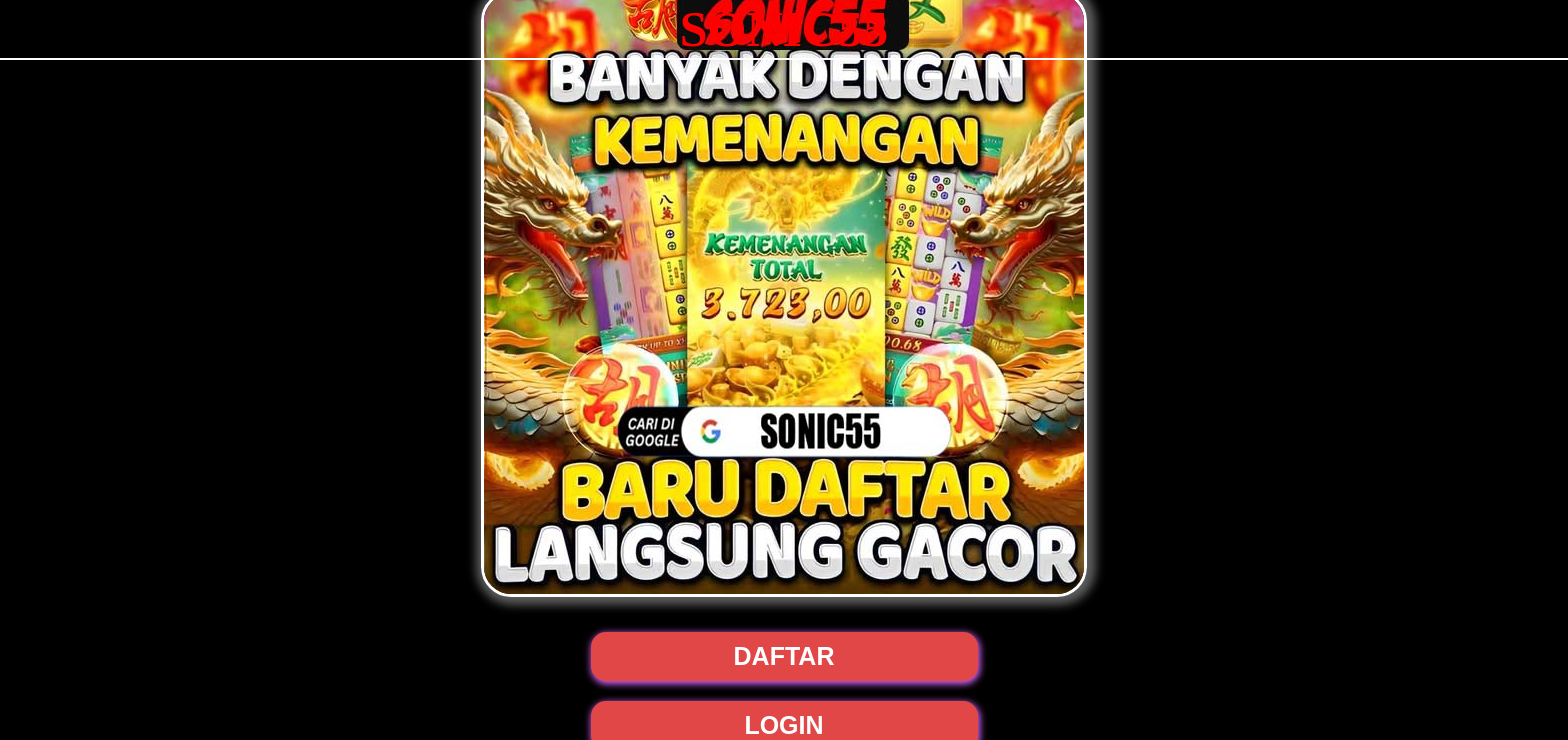  What do you see at coordinates (784, 29) in the screenshot?
I see `SONIC55` at bounding box center [784, 29].